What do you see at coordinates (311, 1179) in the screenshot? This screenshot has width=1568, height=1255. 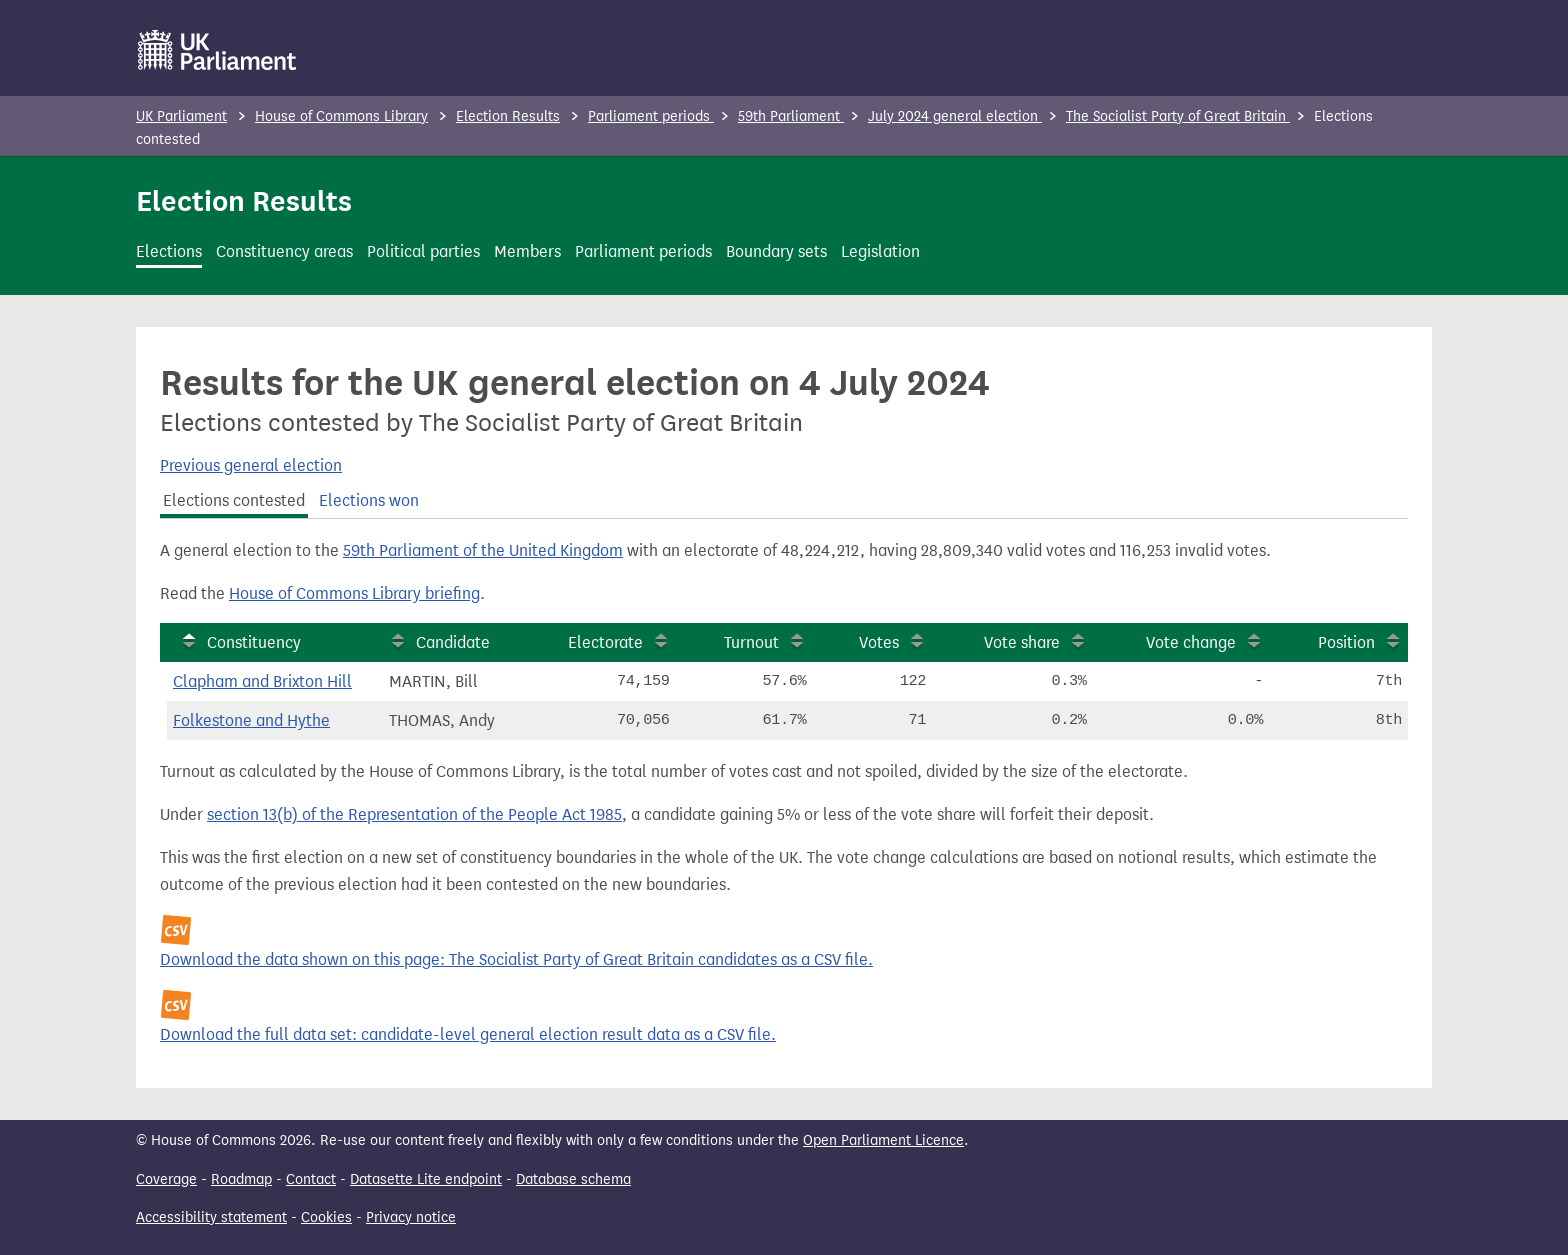 I see `Contact` at bounding box center [311, 1179].